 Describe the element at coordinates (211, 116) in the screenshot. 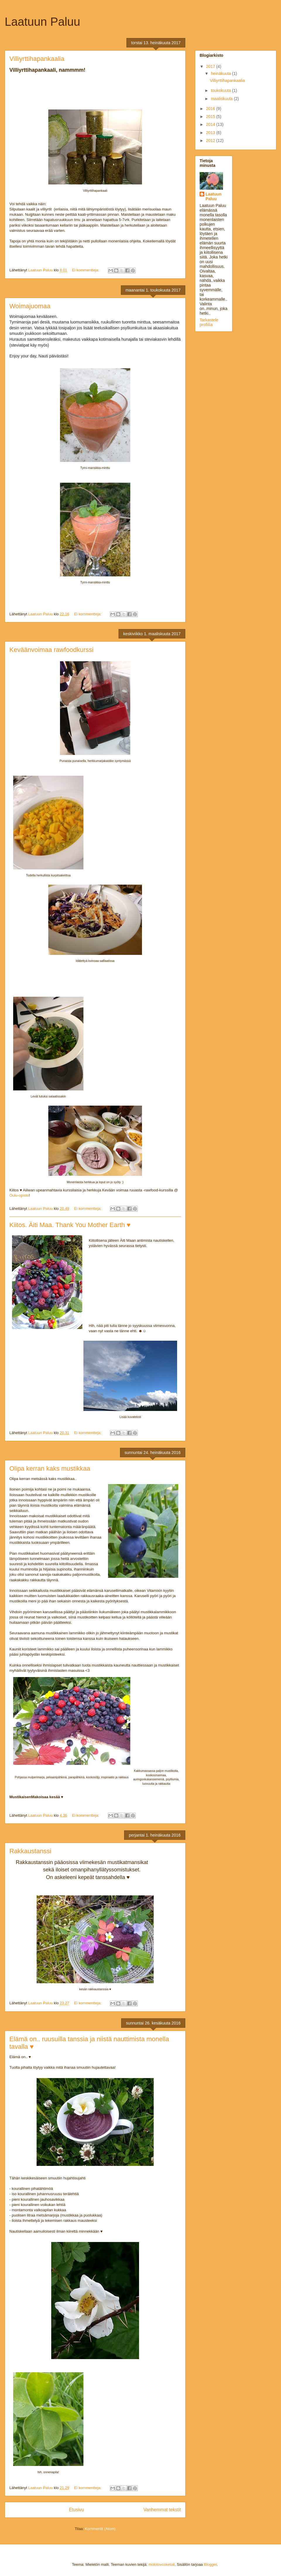

I see `2015` at that location.